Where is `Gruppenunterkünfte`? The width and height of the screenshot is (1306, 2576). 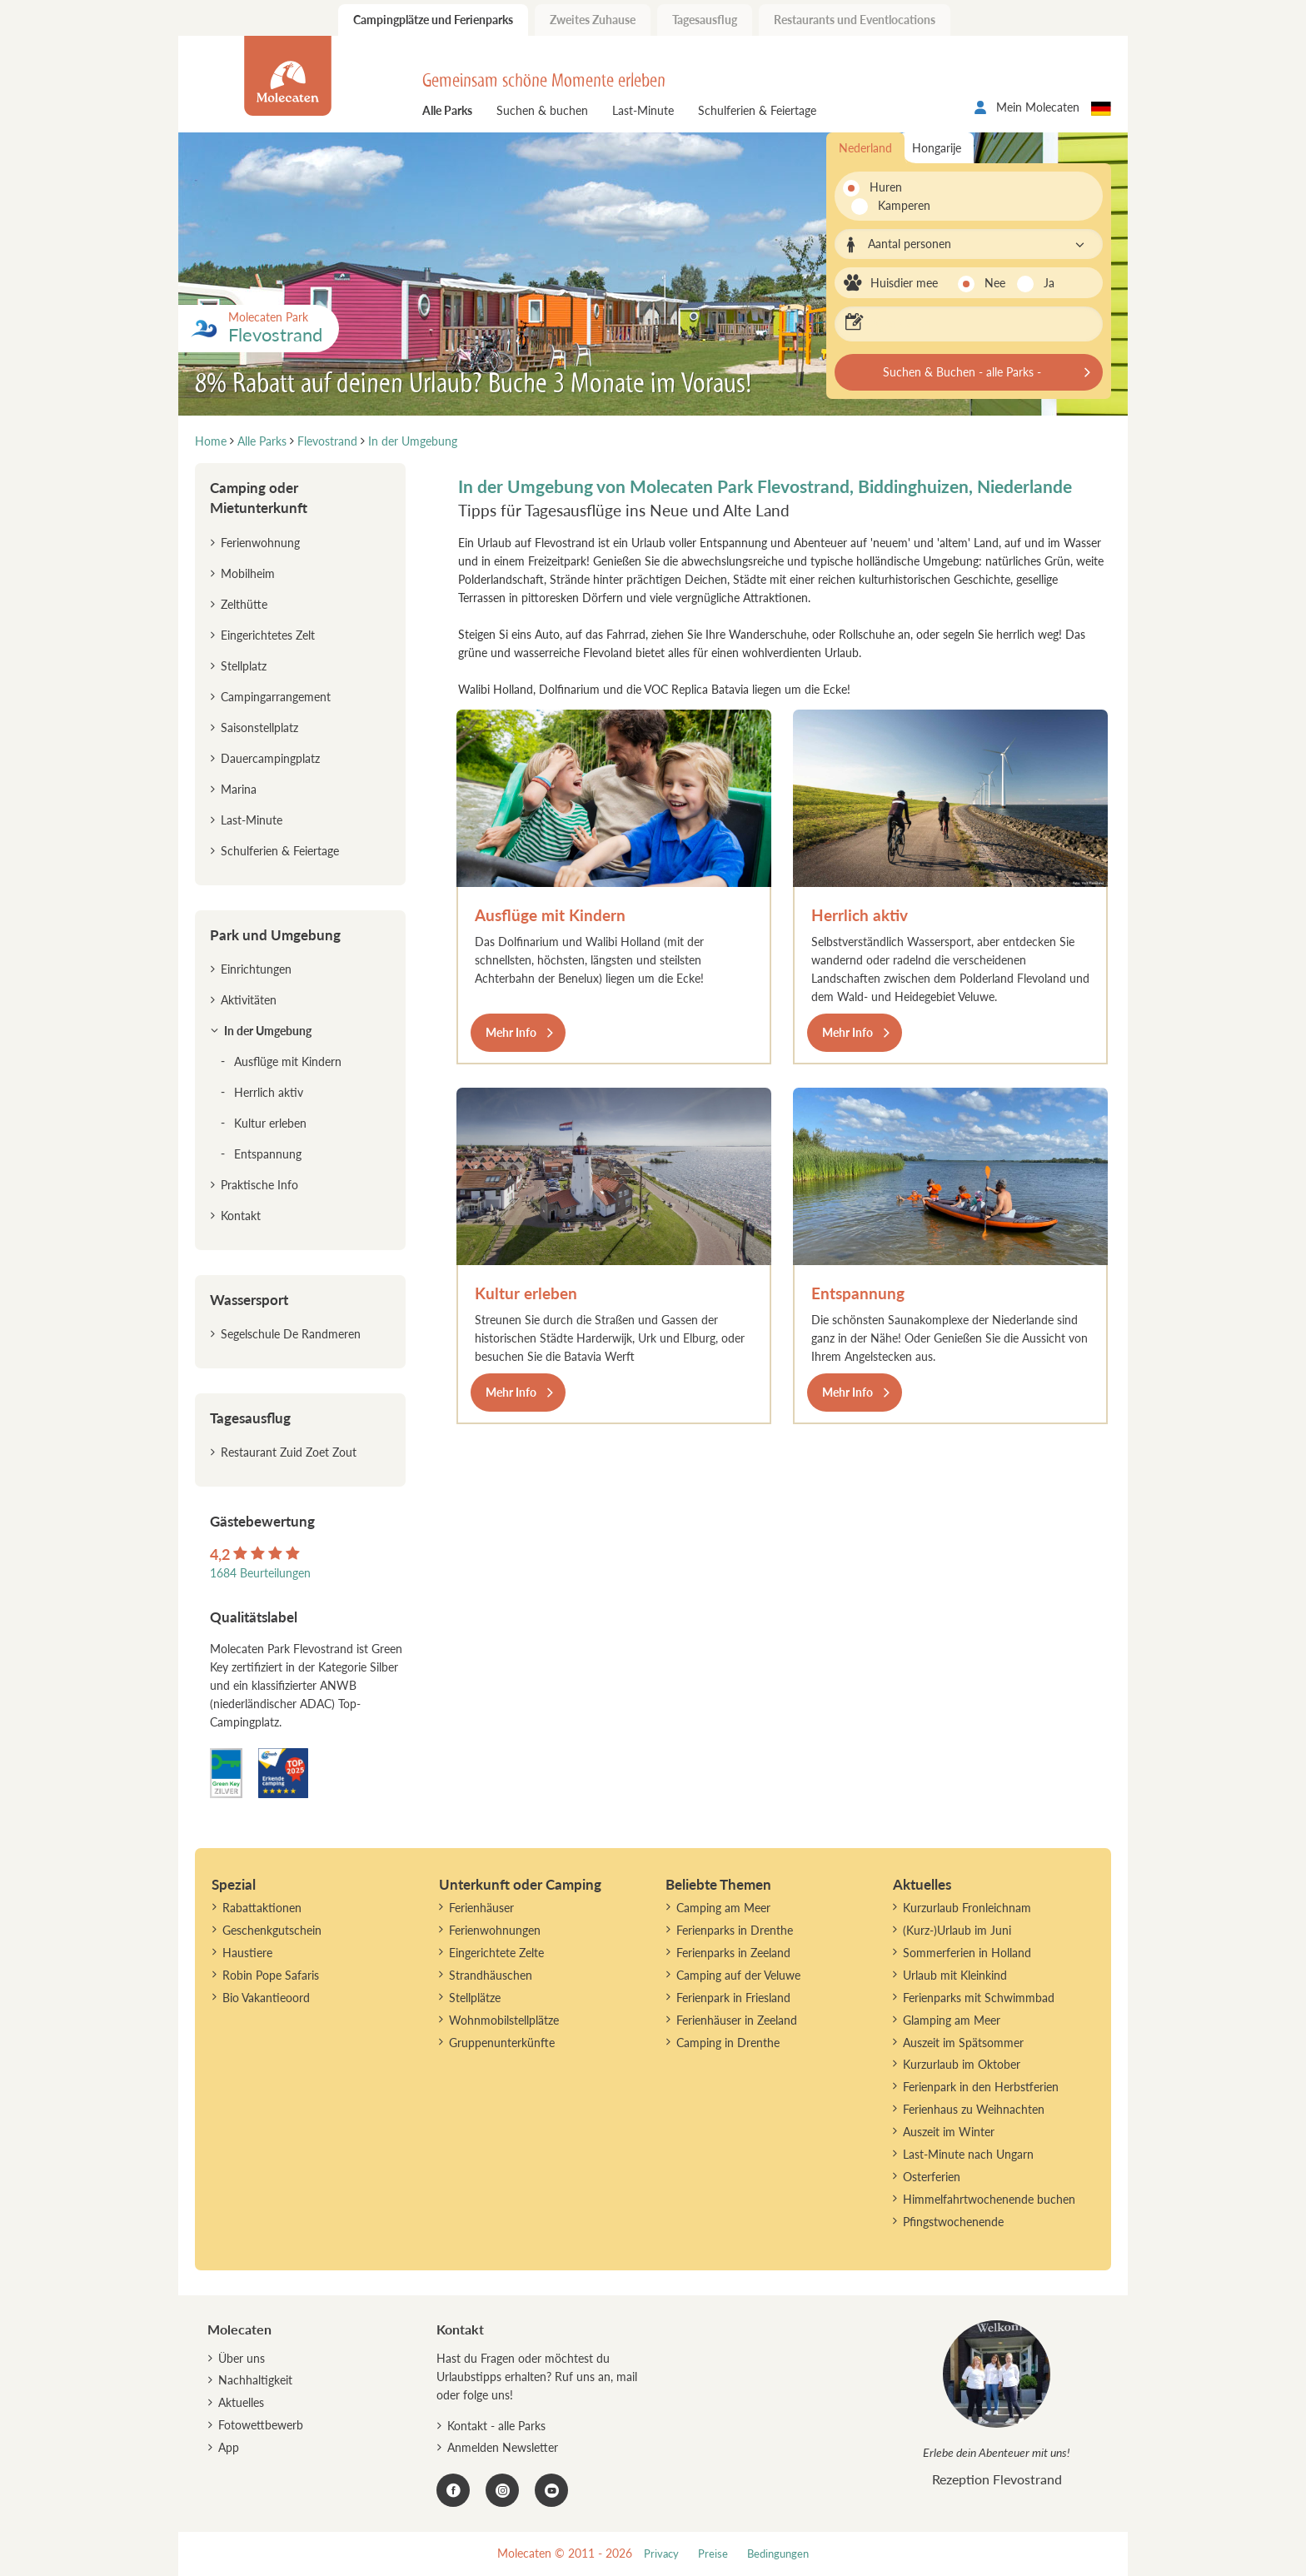
Gruppenunterkünfte is located at coordinates (502, 2042).